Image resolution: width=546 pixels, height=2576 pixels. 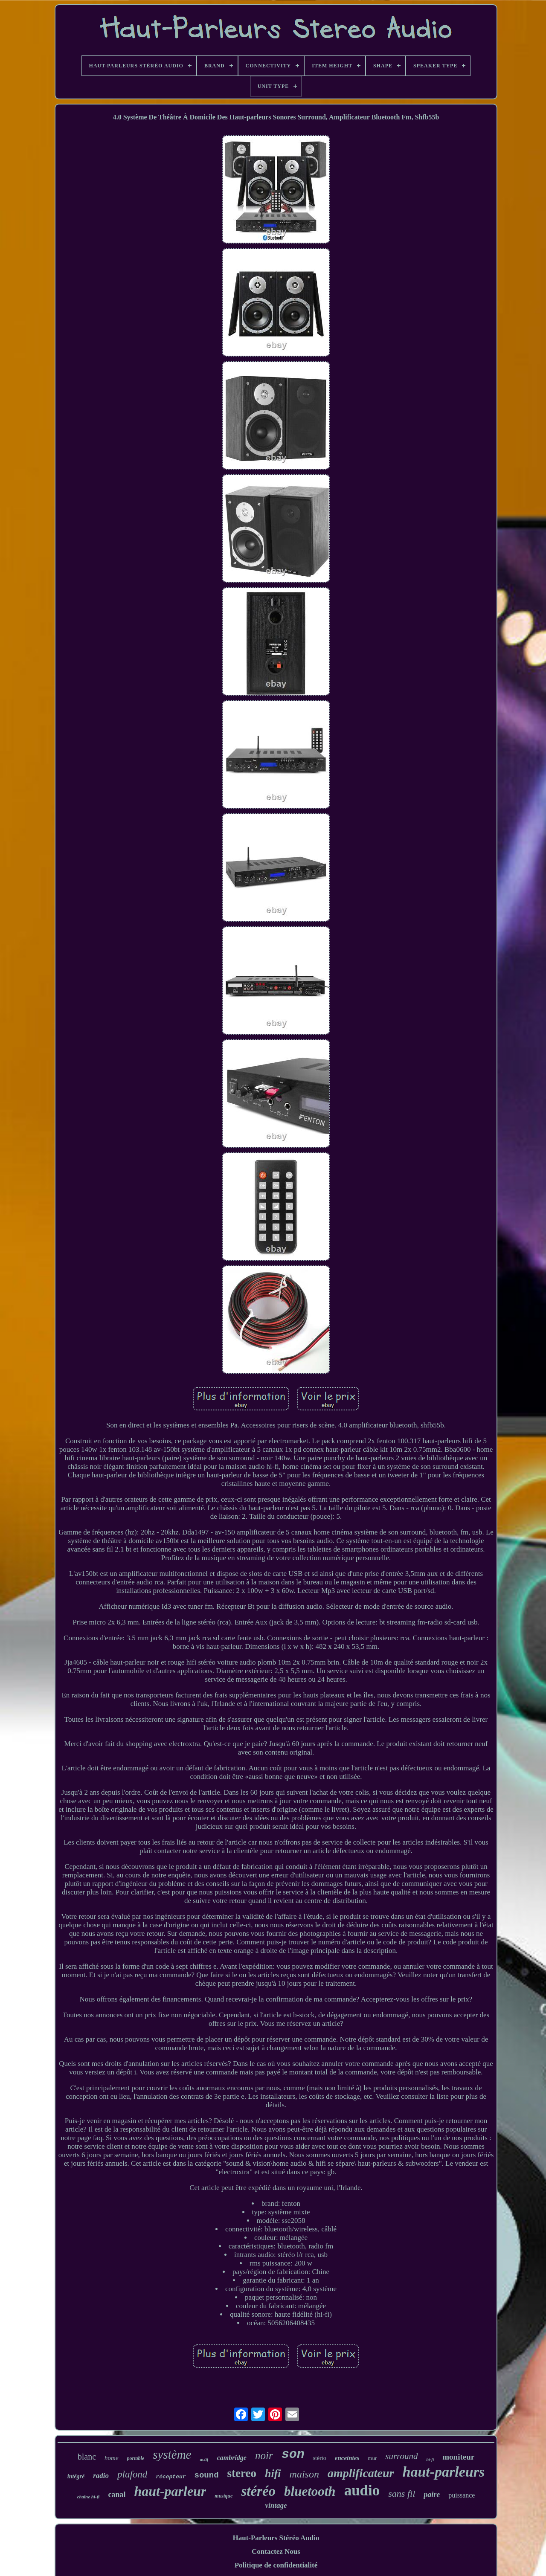 I want to click on Haut-Parleurs Stéréo Audio, so click(x=275, y=2538).